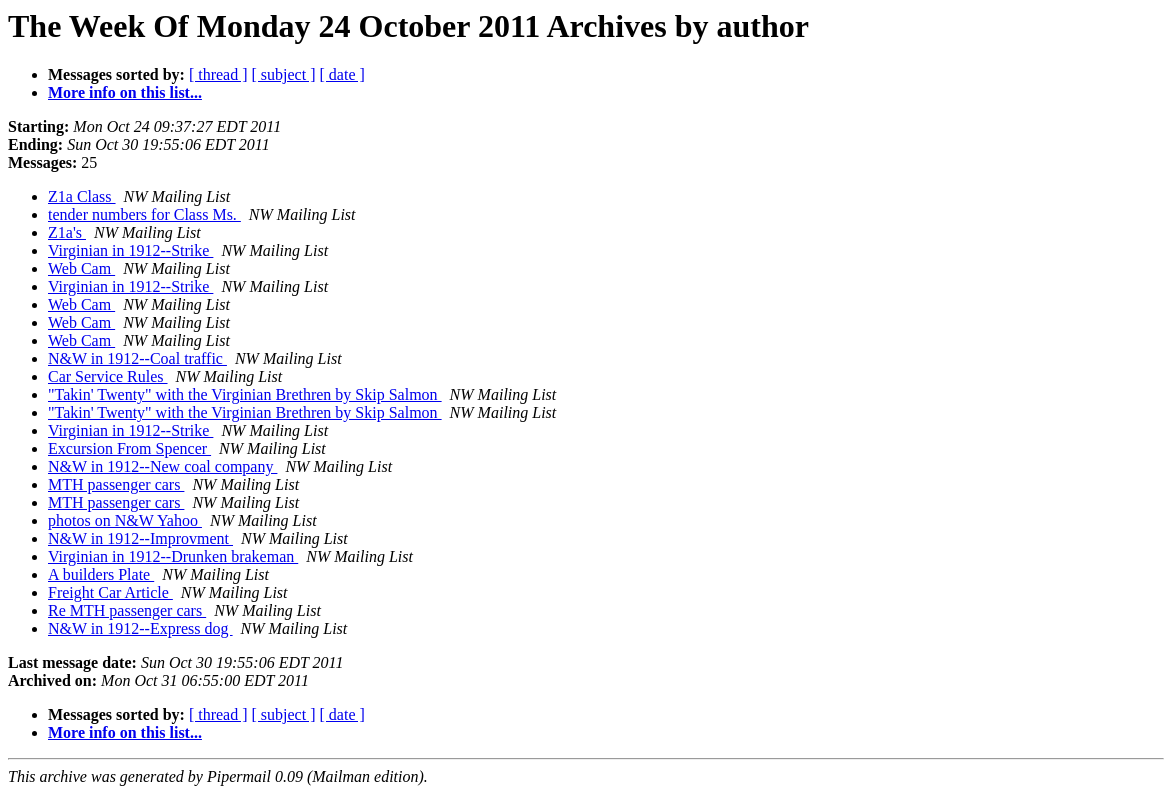 The width and height of the screenshot is (1172, 794). I want to click on Virginian in 1912--Strike, so click(130, 250).